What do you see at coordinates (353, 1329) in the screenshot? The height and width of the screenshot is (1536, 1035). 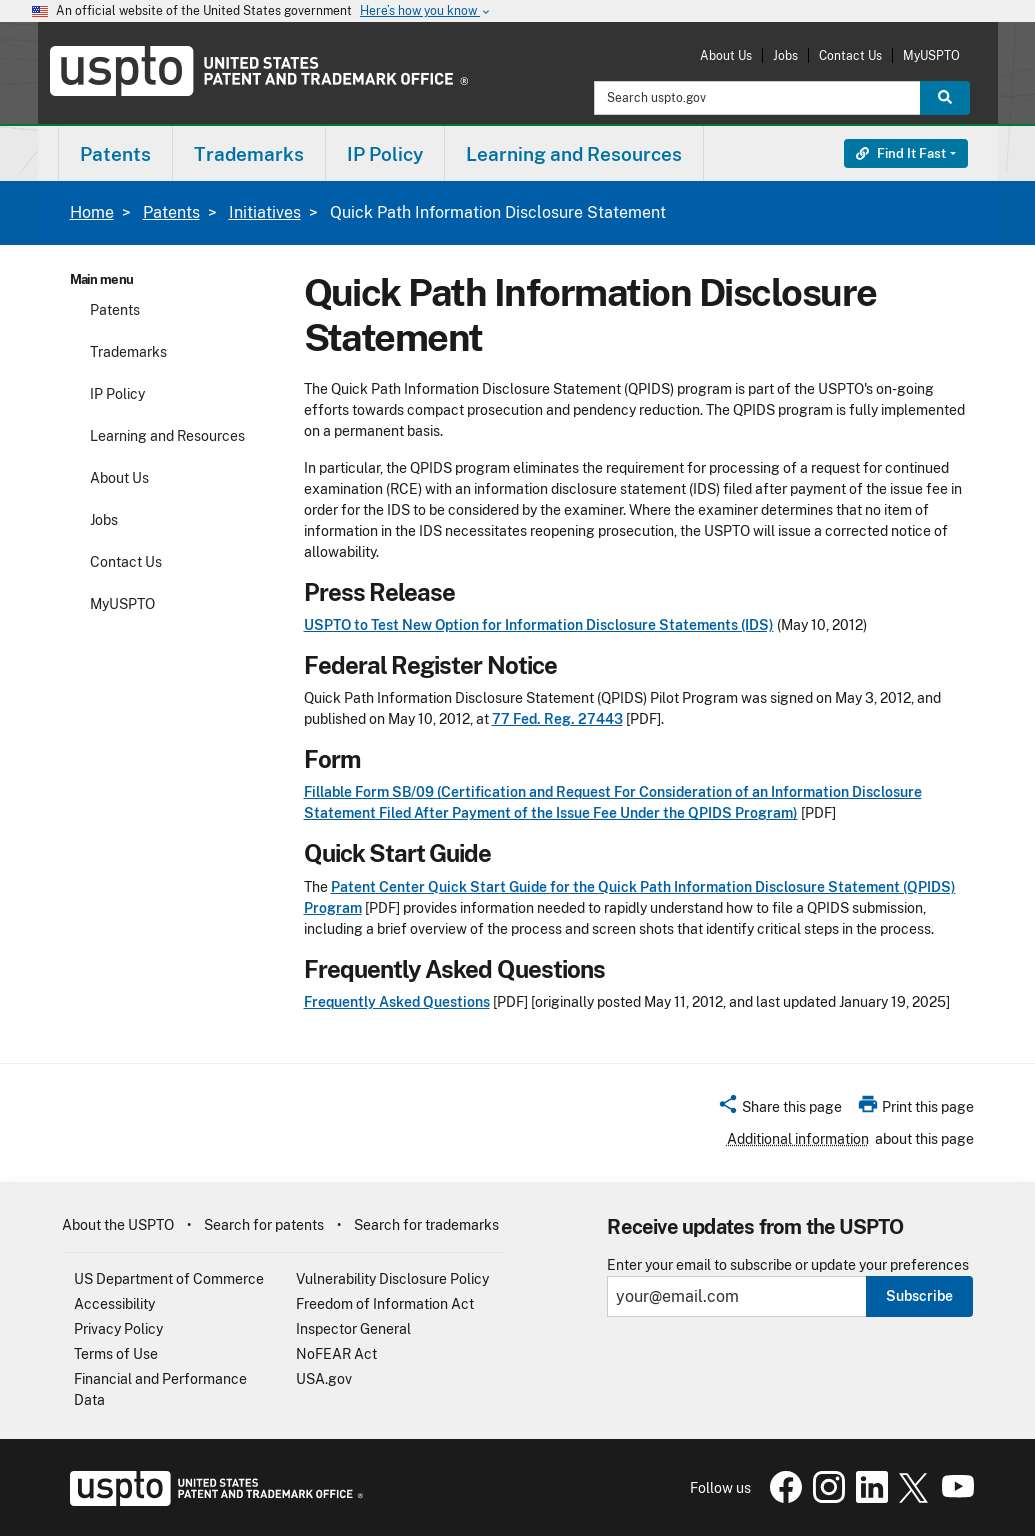 I see `Inspector General` at bounding box center [353, 1329].